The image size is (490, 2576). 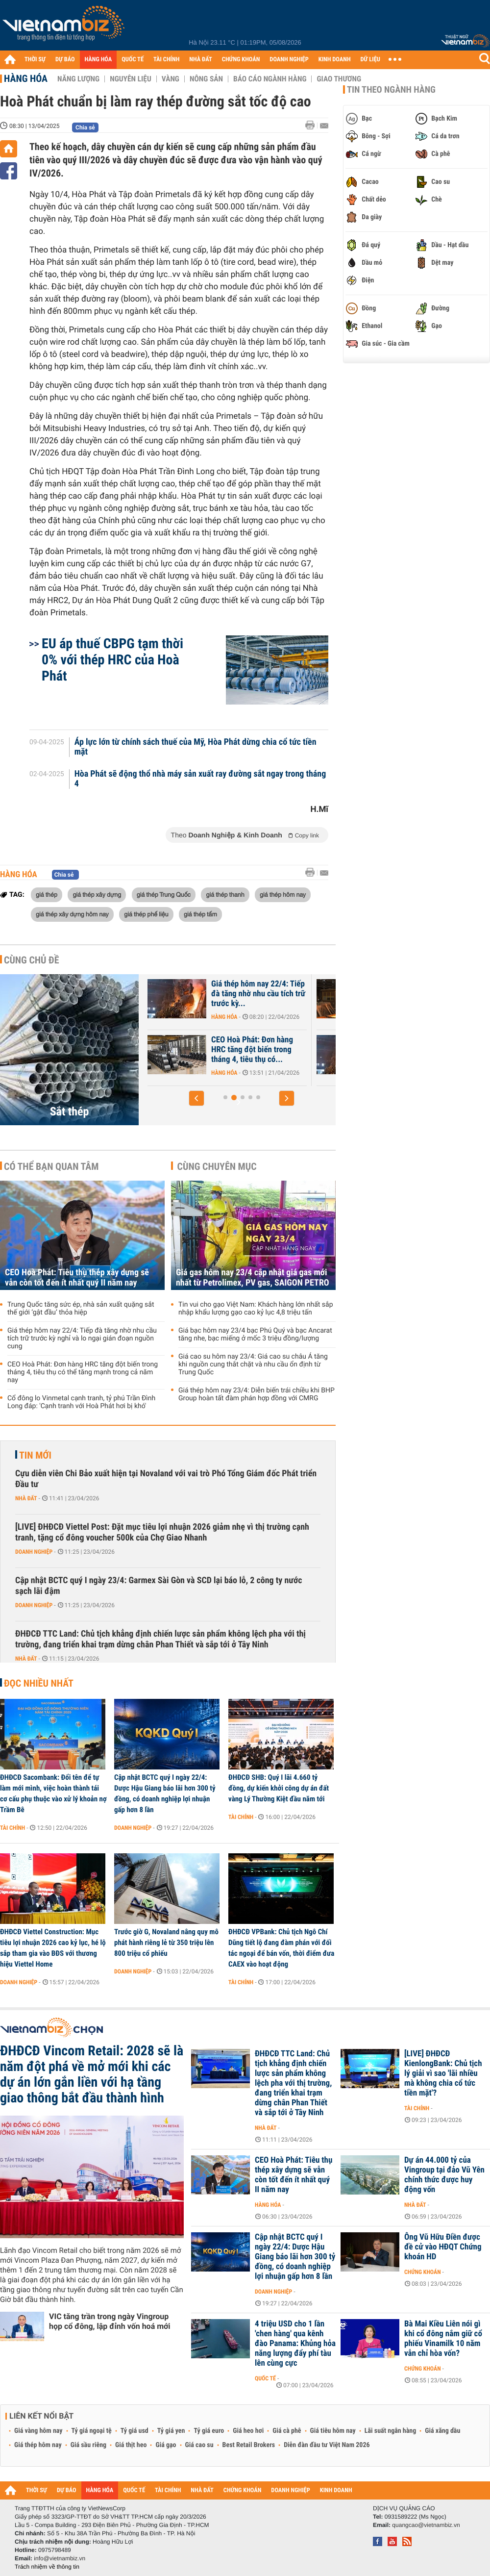 What do you see at coordinates (165, 1793) in the screenshot?
I see `Cập nhật BCTC quý I ngày 22/4: Dược Hậu Giang báo lãi hơn 300 tỷ đồng, có doanh nghiệp lợi nhuận gấp hơn 8 lần` at bounding box center [165, 1793].